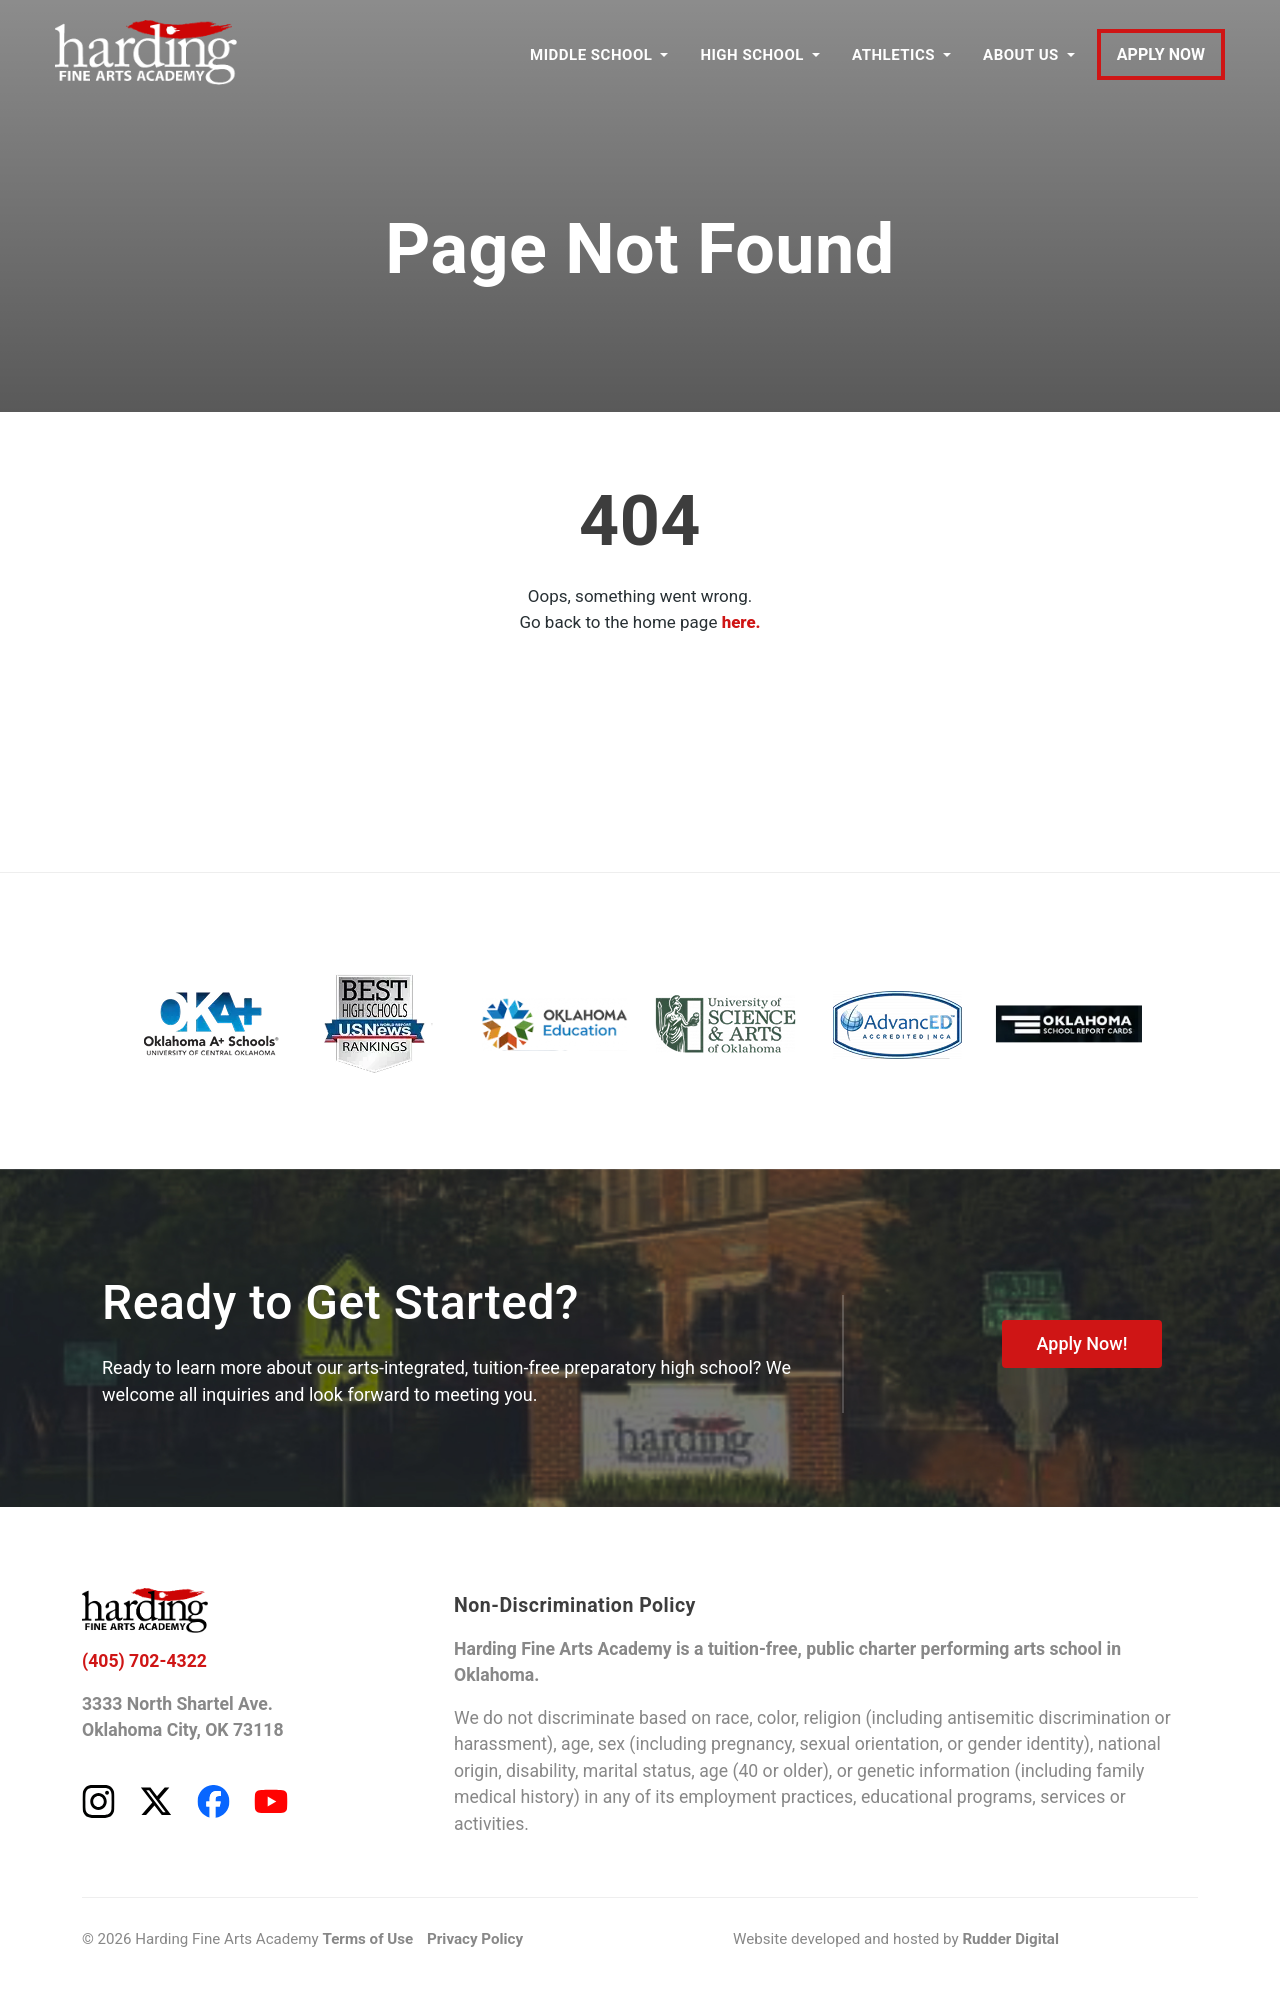 Image resolution: width=1280 pixels, height=2000 pixels. I want to click on Privacy Policy, so click(472, 1943).